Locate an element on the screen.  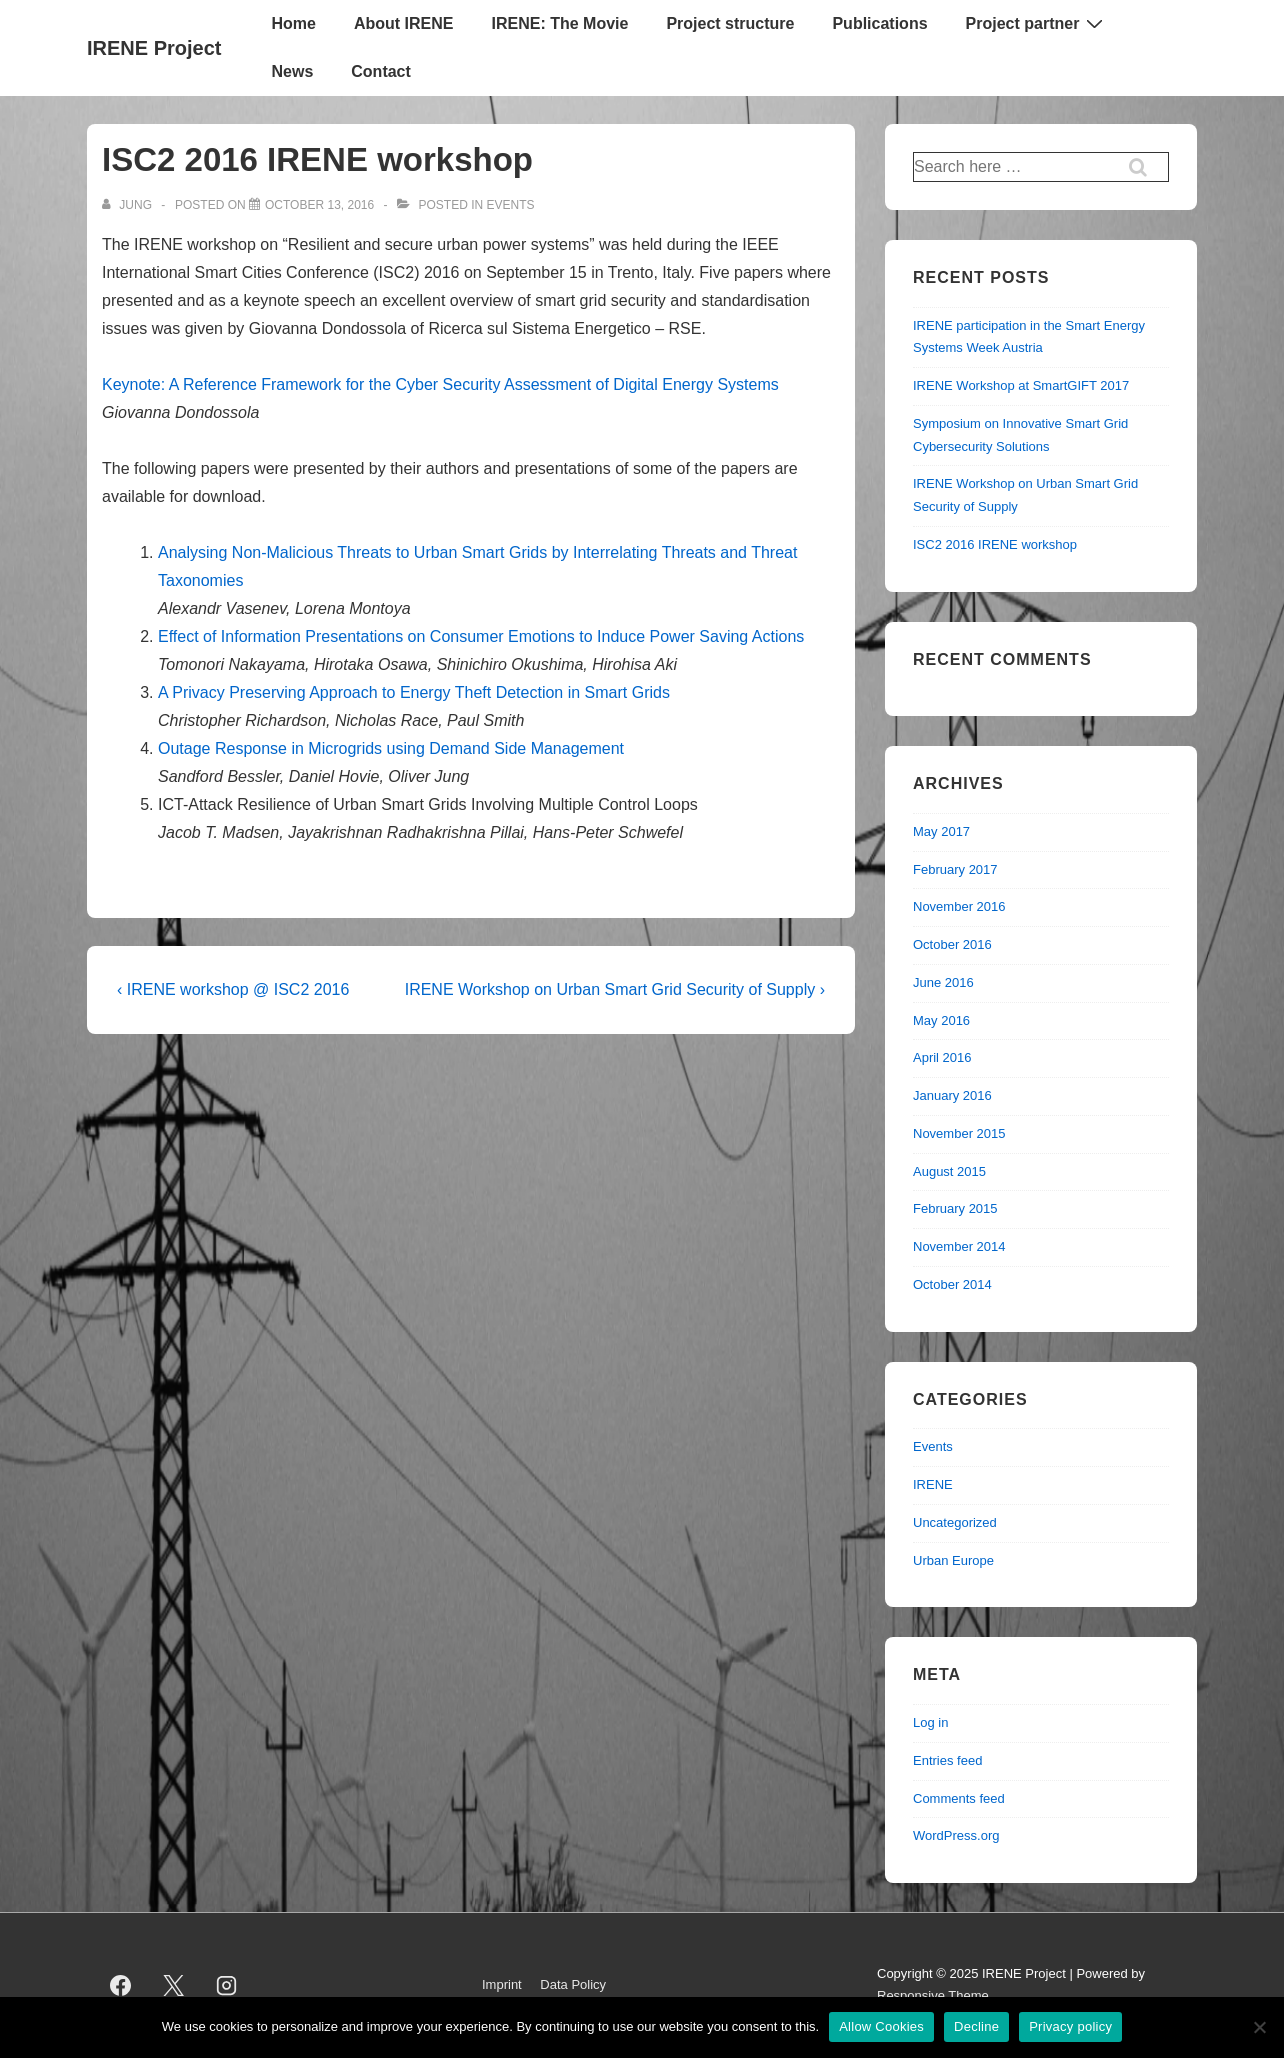
IRENE Workshop on Urban Smart Grid Security of Supply › is located at coordinates (615, 989).